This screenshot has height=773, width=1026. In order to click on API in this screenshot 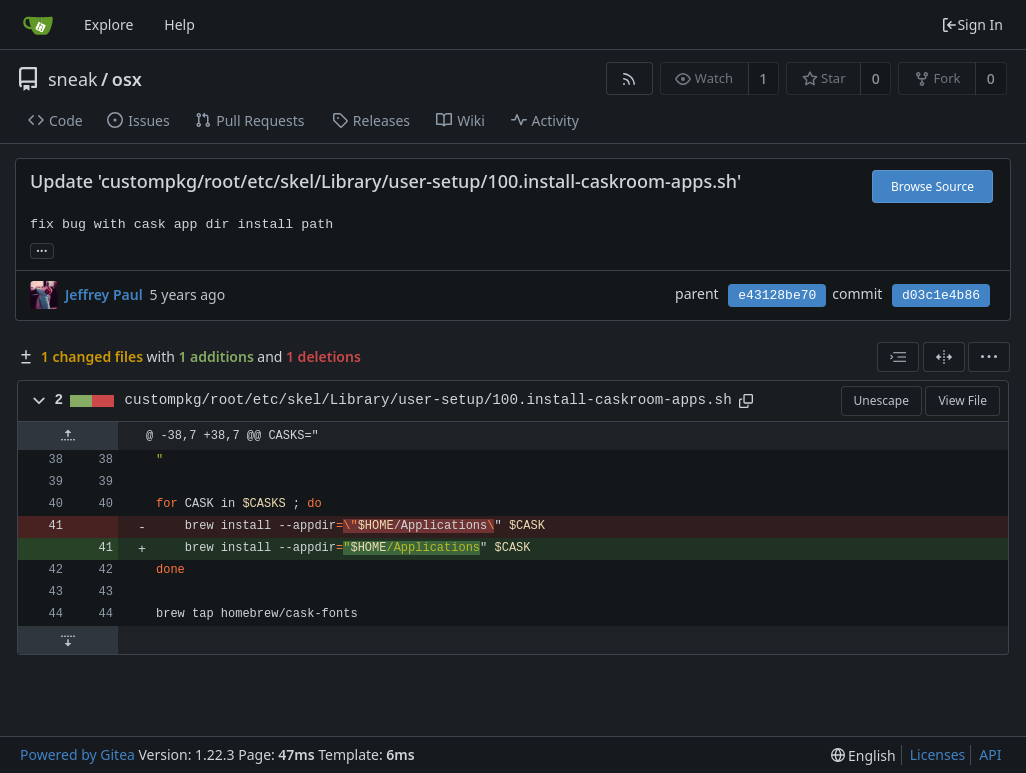, I will do `click(990, 754)`.